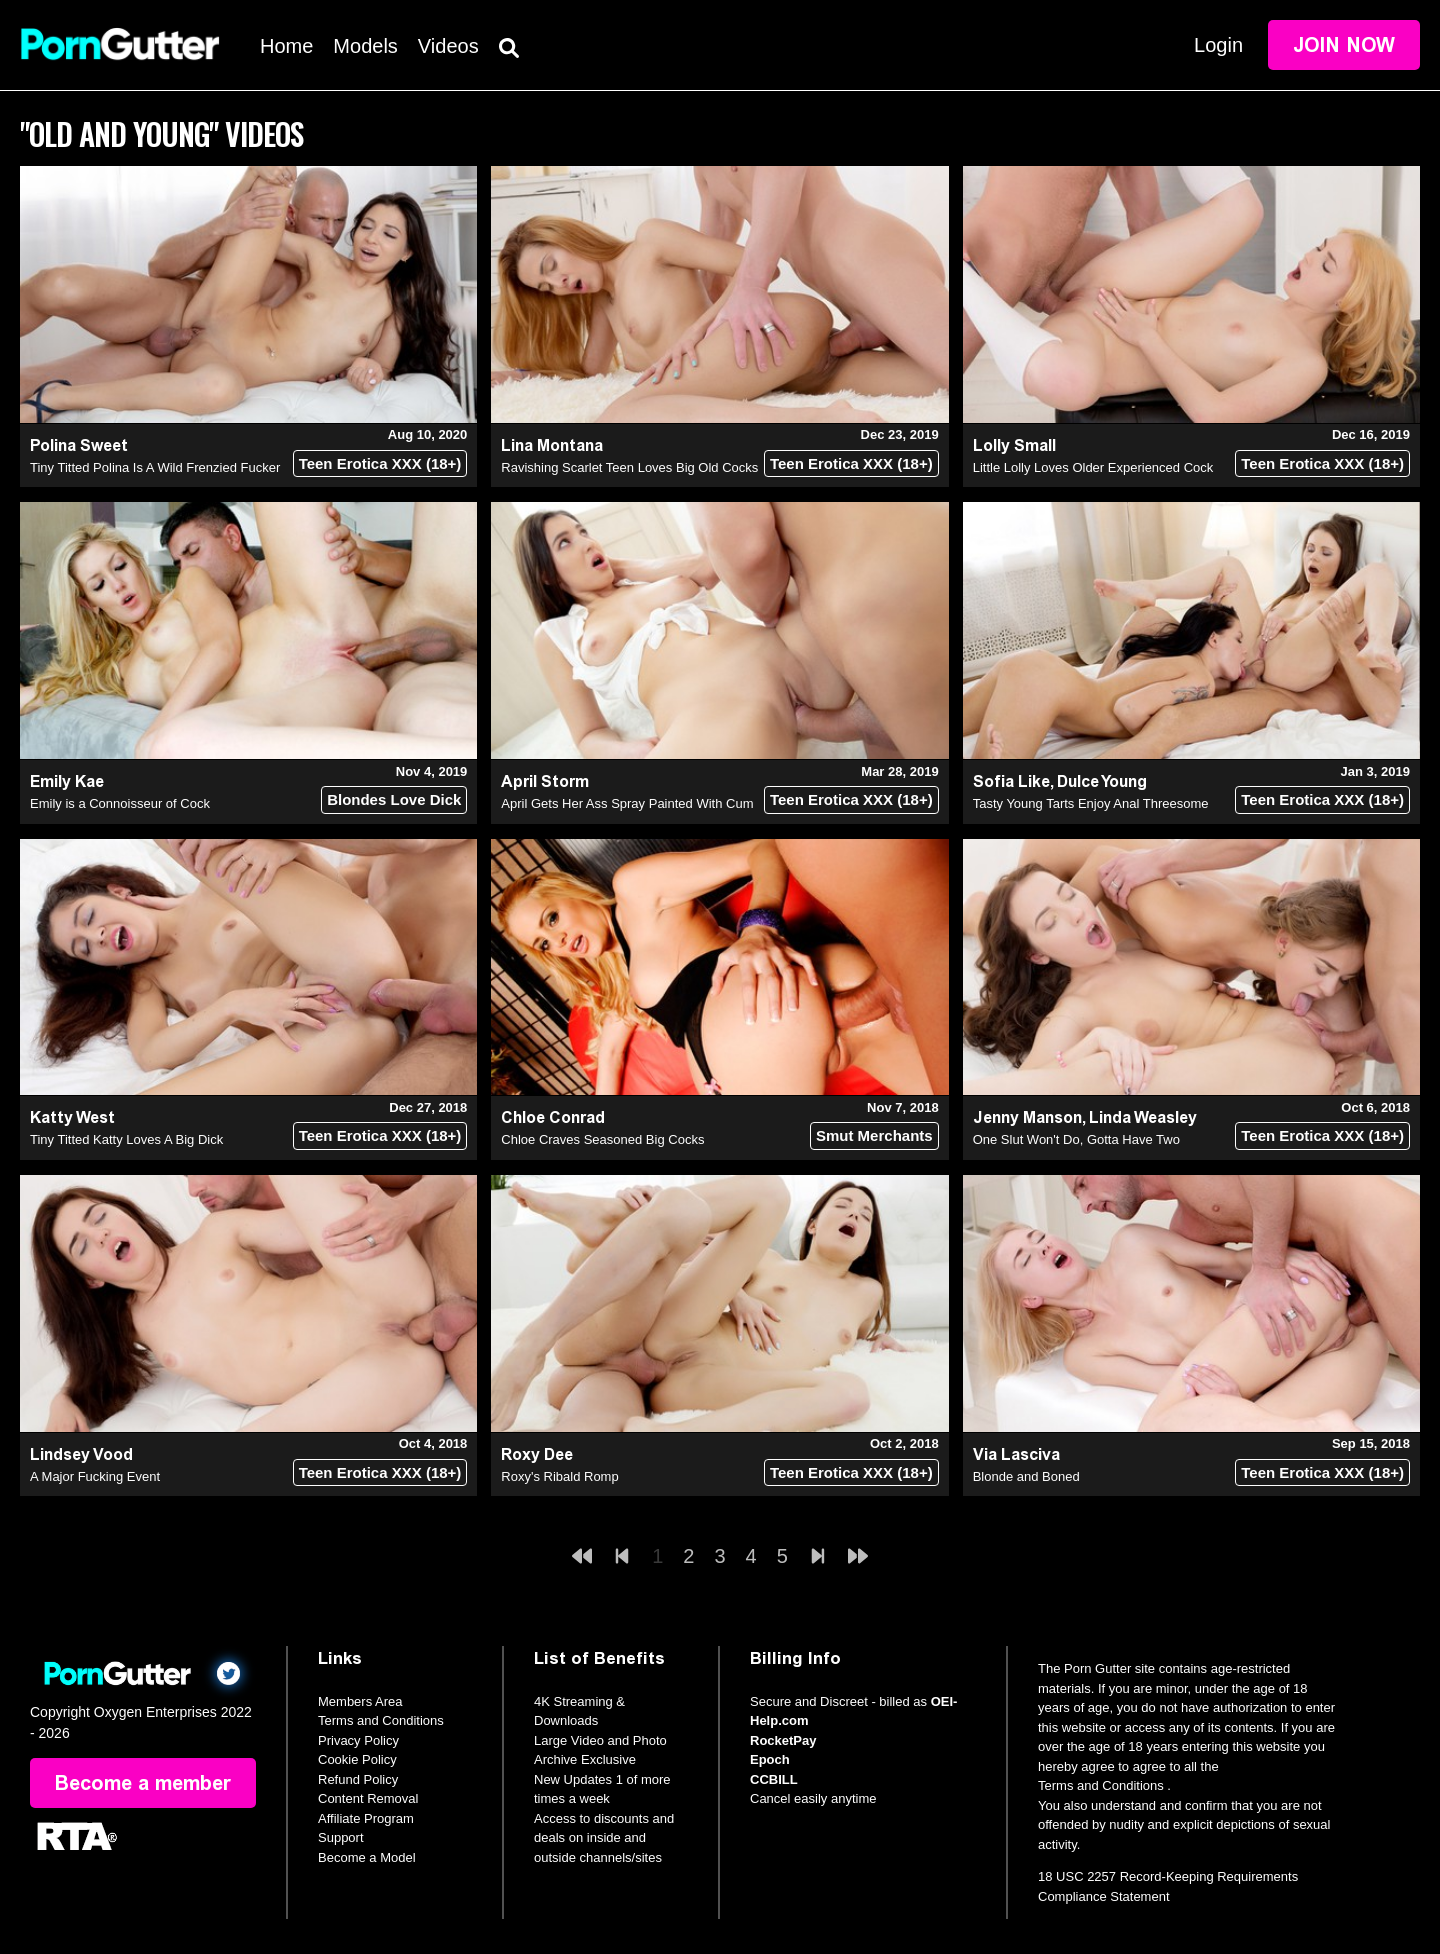 Image resolution: width=1440 pixels, height=1954 pixels. What do you see at coordinates (1027, 1117) in the screenshot?
I see `Jenny Manson` at bounding box center [1027, 1117].